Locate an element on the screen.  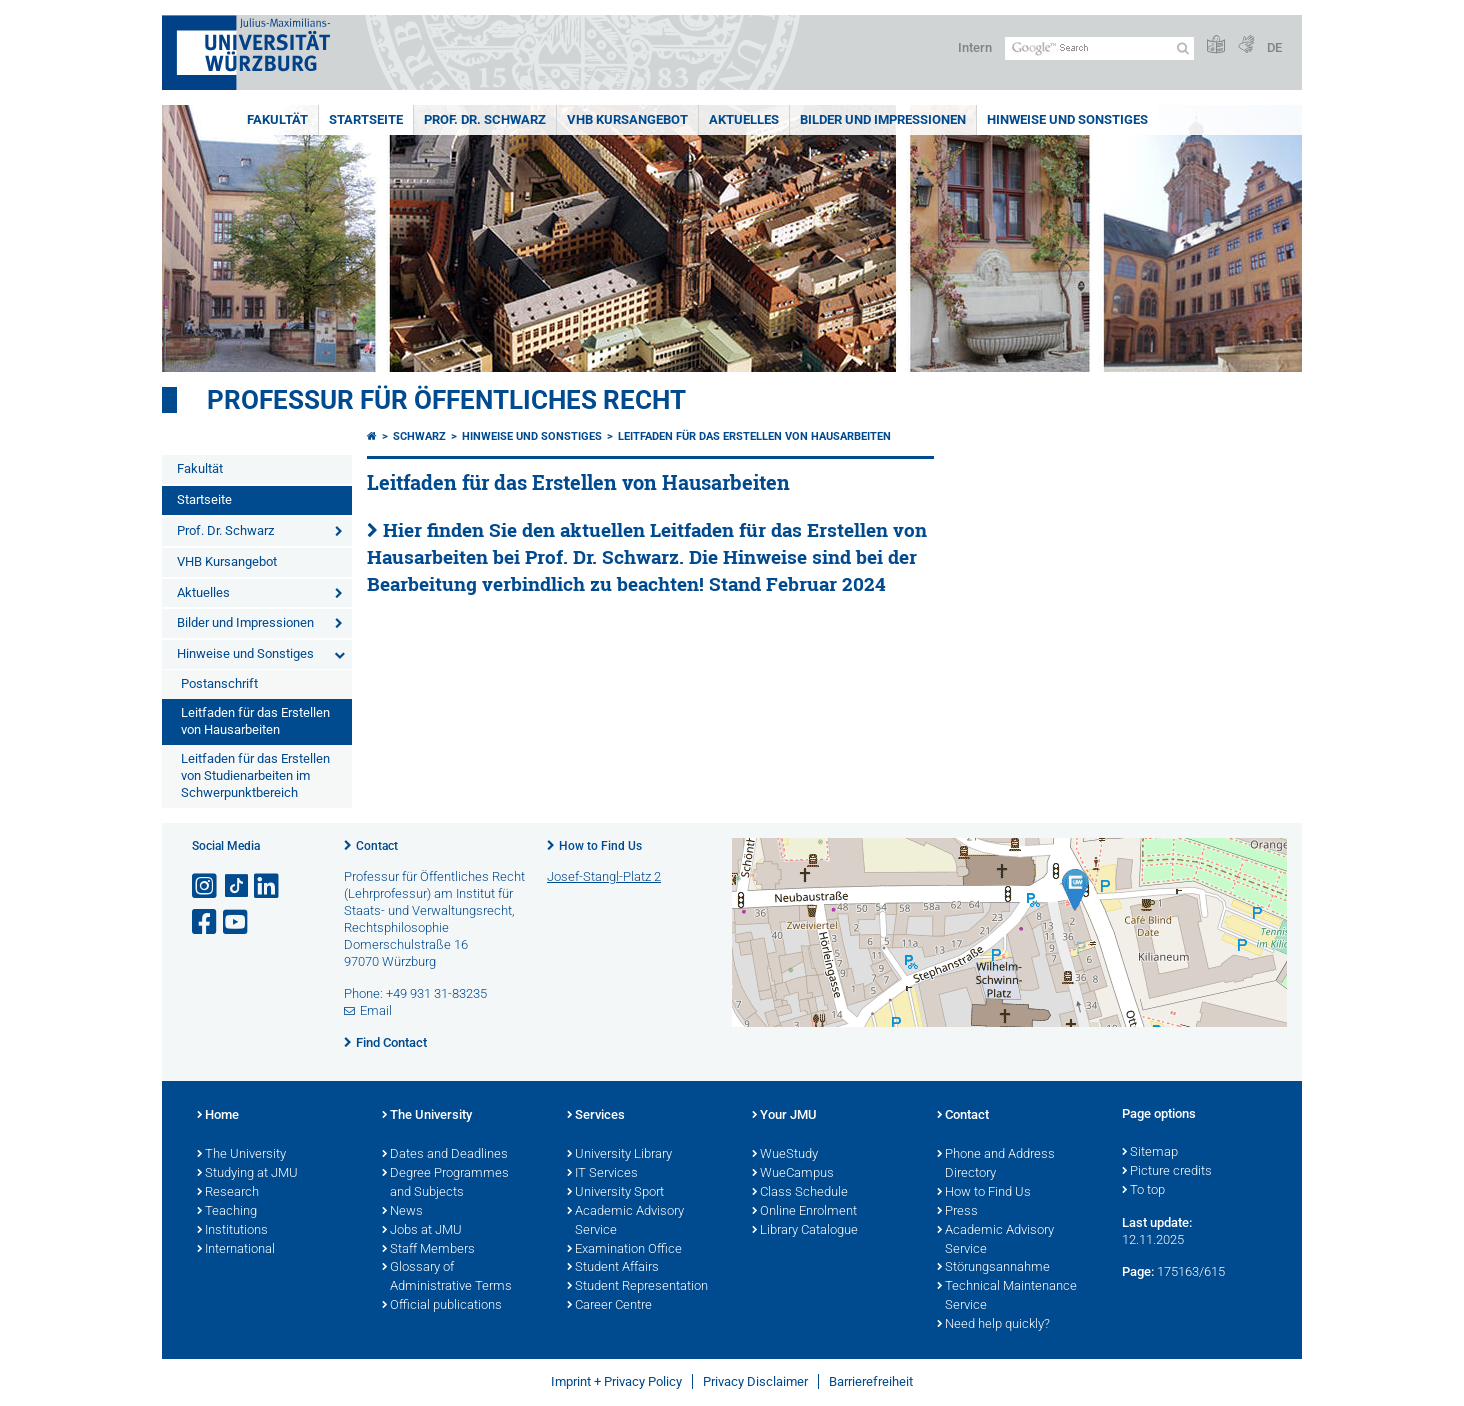
Leitfaden für das Erstellen von Studienarbeiten im Schwerpunktbereich is located at coordinates (255, 775).